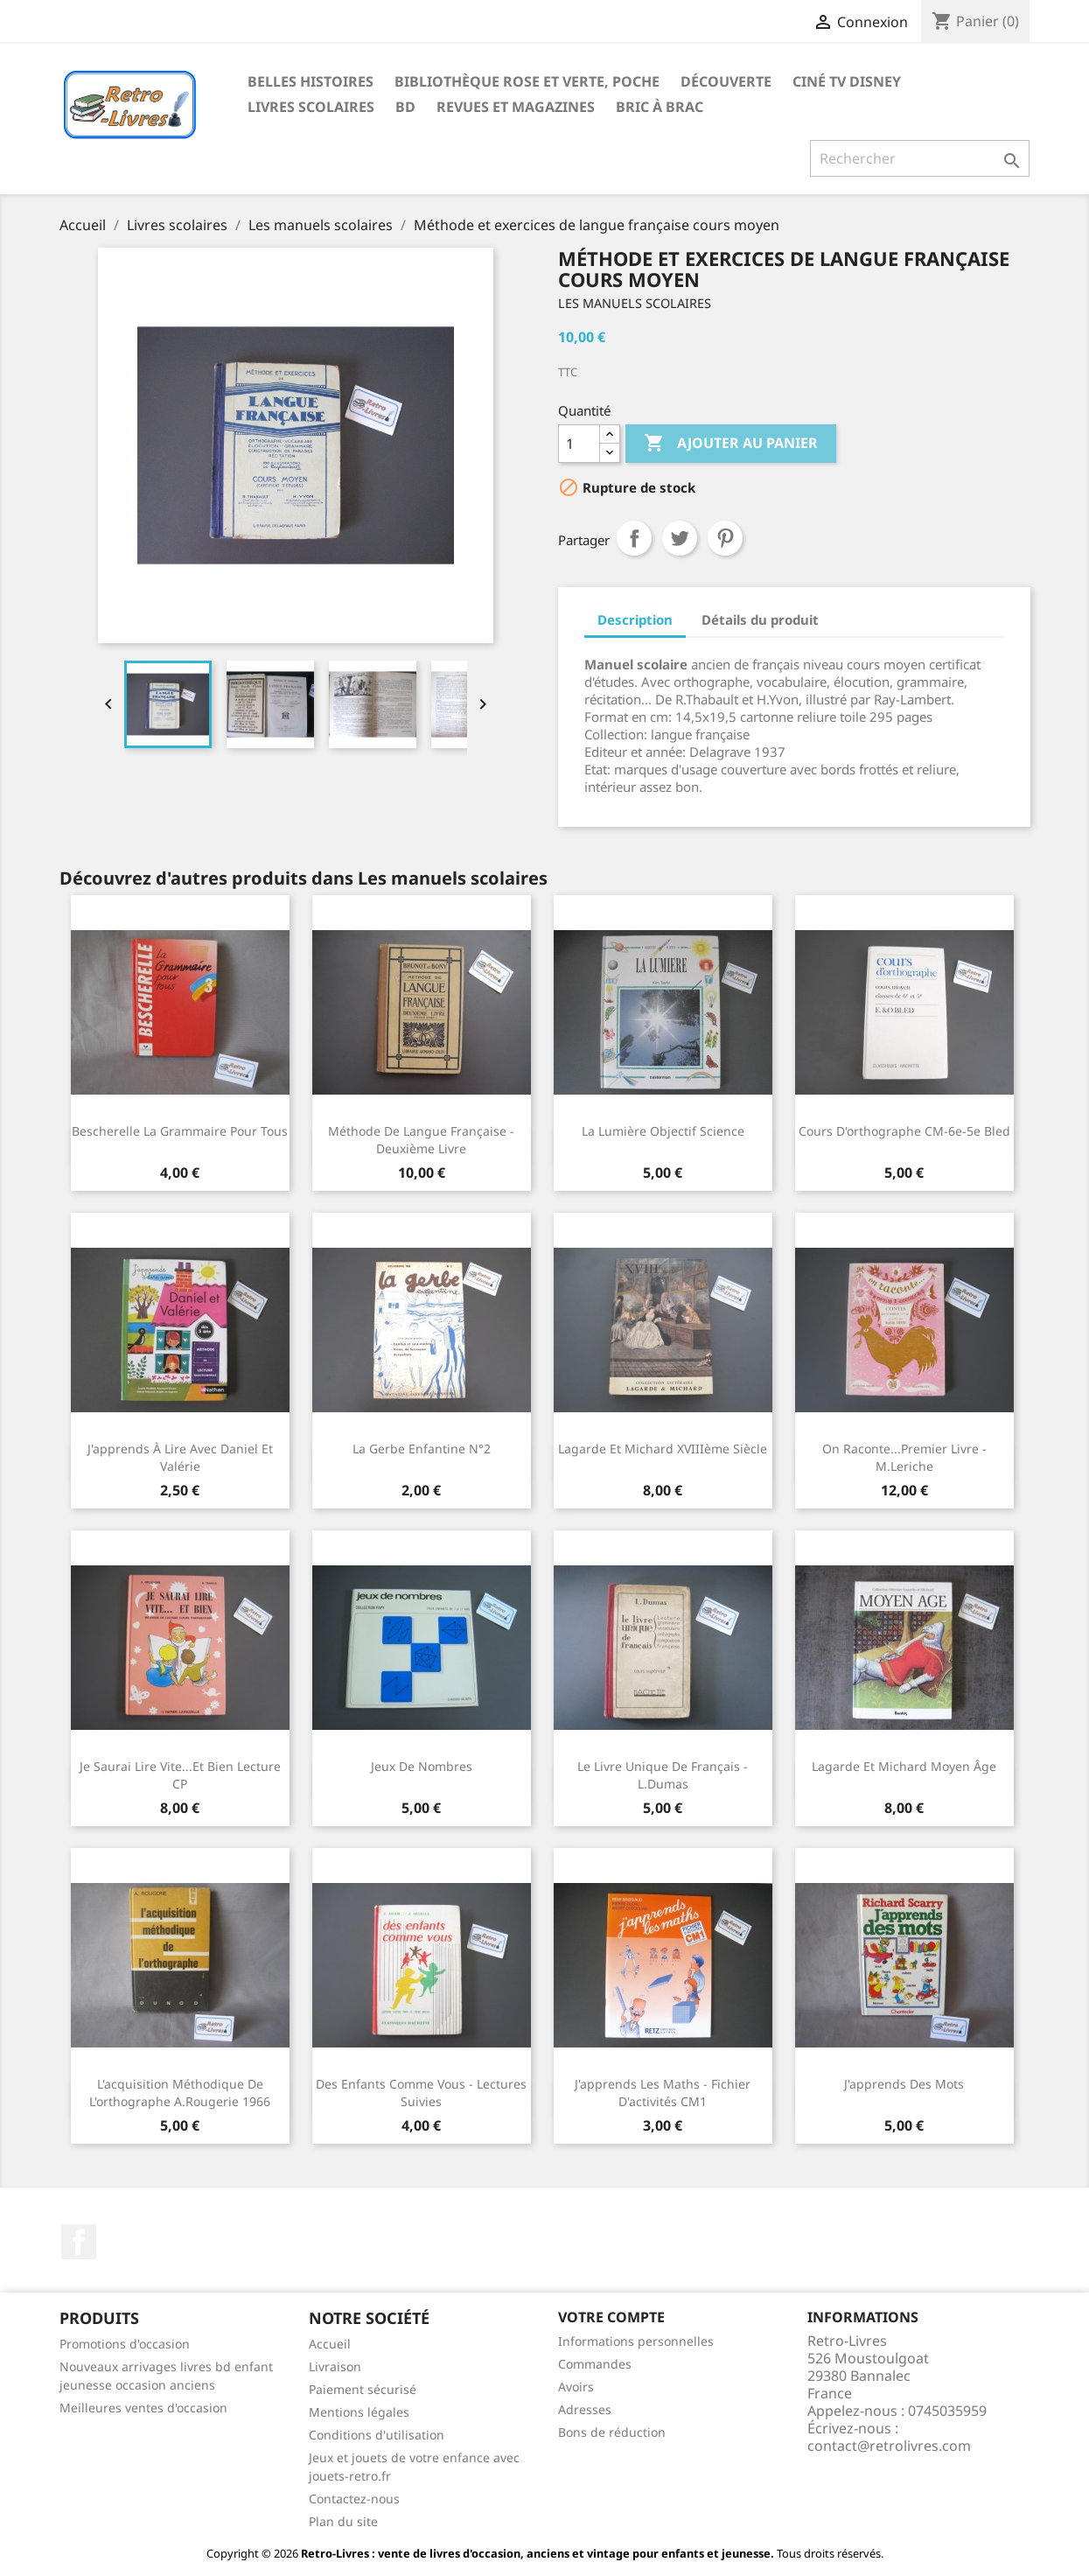 The height and width of the screenshot is (2576, 1089). What do you see at coordinates (143, 2407) in the screenshot?
I see `Meilleures ventes d'occasion` at bounding box center [143, 2407].